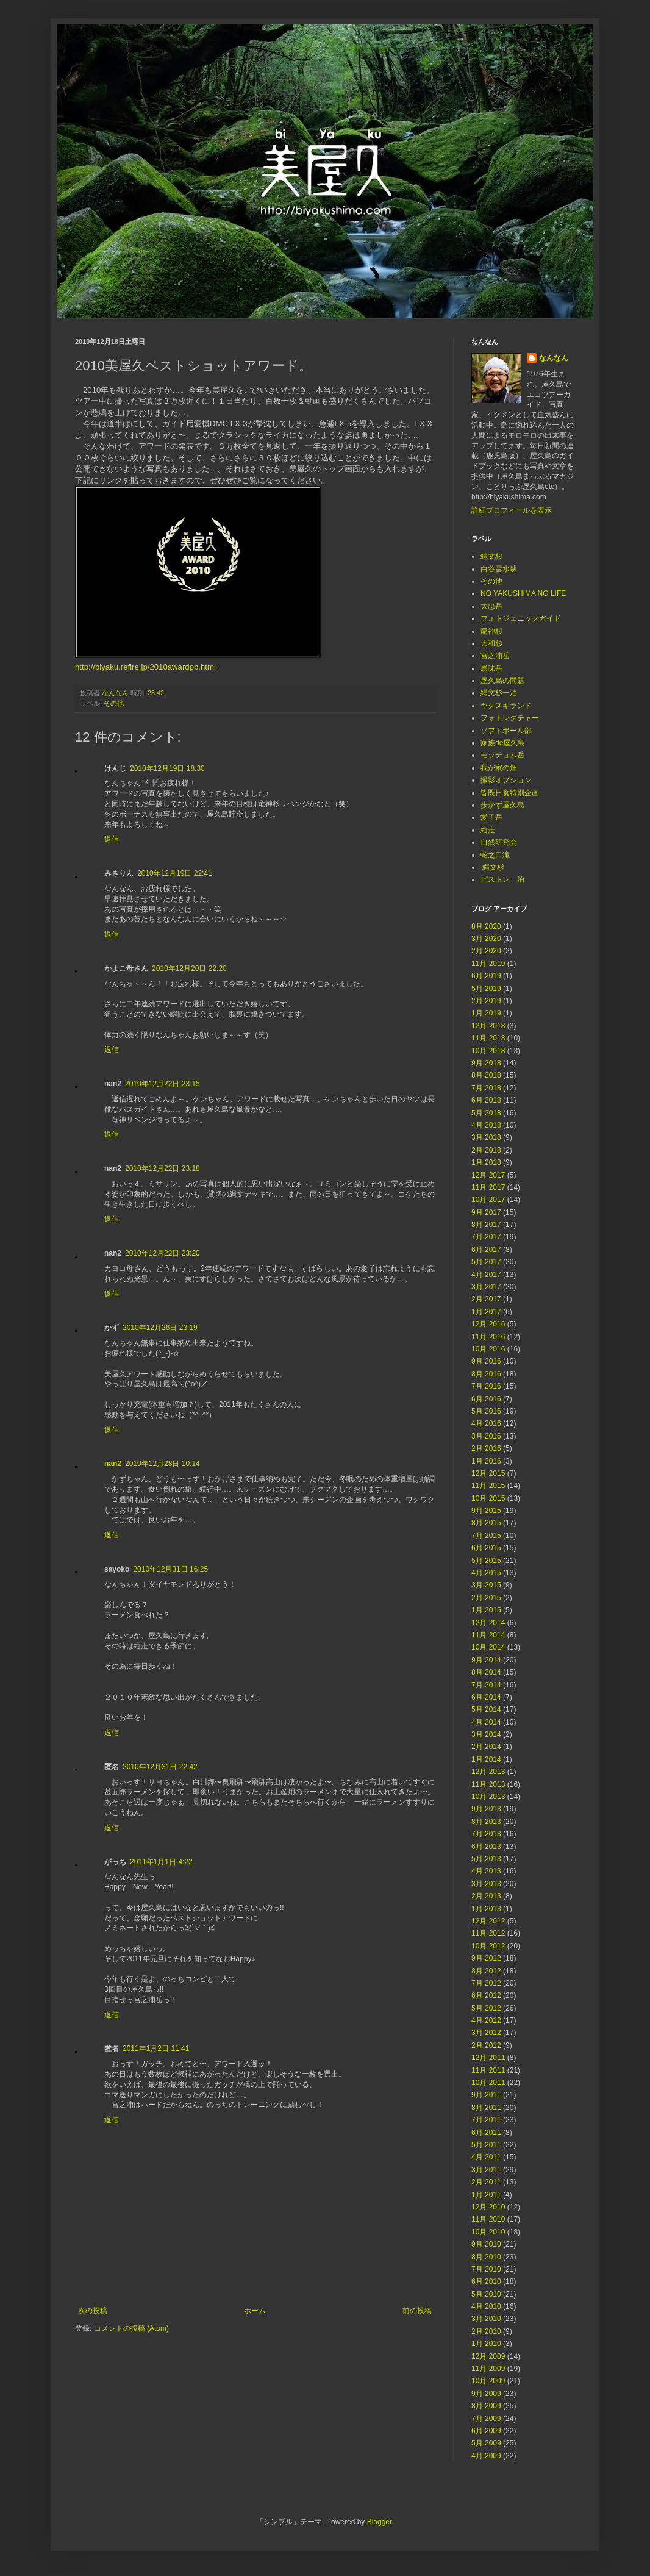  Describe the element at coordinates (488, 1175) in the screenshot. I see `12月 2017` at that location.